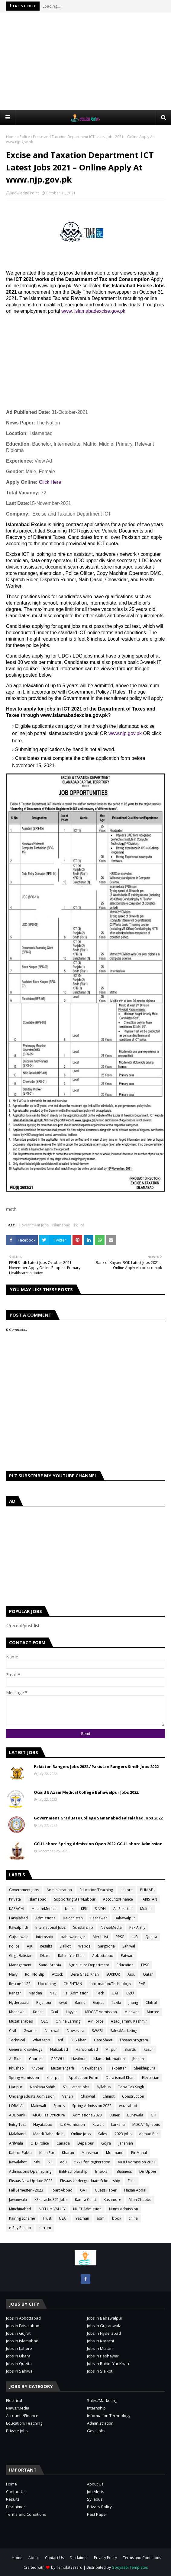 The width and height of the screenshot is (171, 2576). What do you see at coordinates (146, 2124) in the screenshot?
I see `MDCAT Syllabus` at bounding box center [146, 2124].